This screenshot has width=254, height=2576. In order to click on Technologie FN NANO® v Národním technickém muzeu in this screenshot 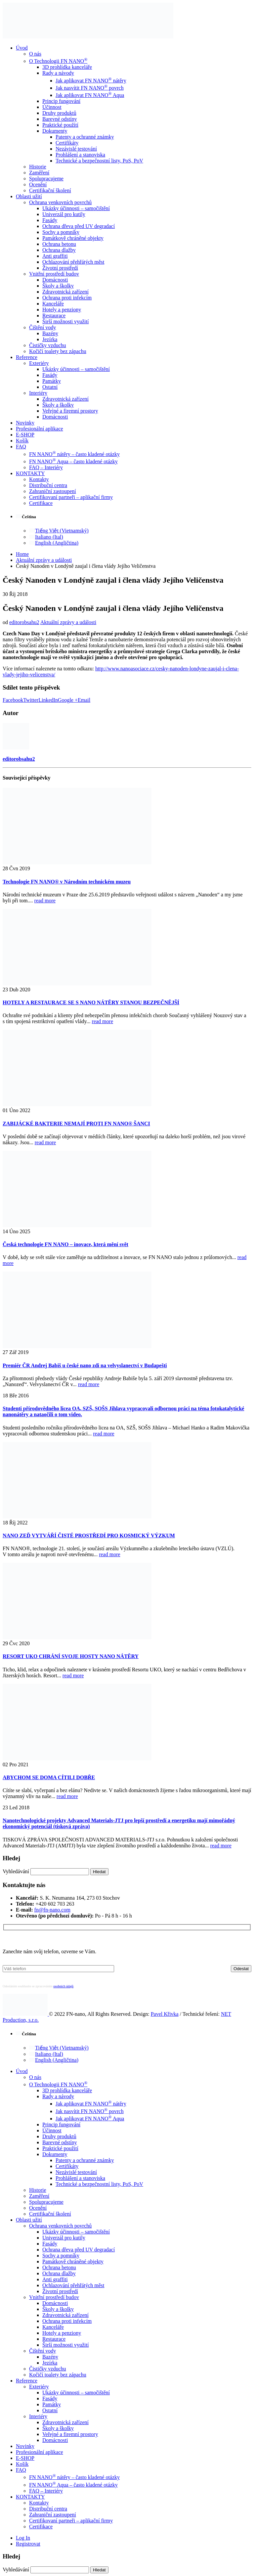, I will do `click(67, 881)`.